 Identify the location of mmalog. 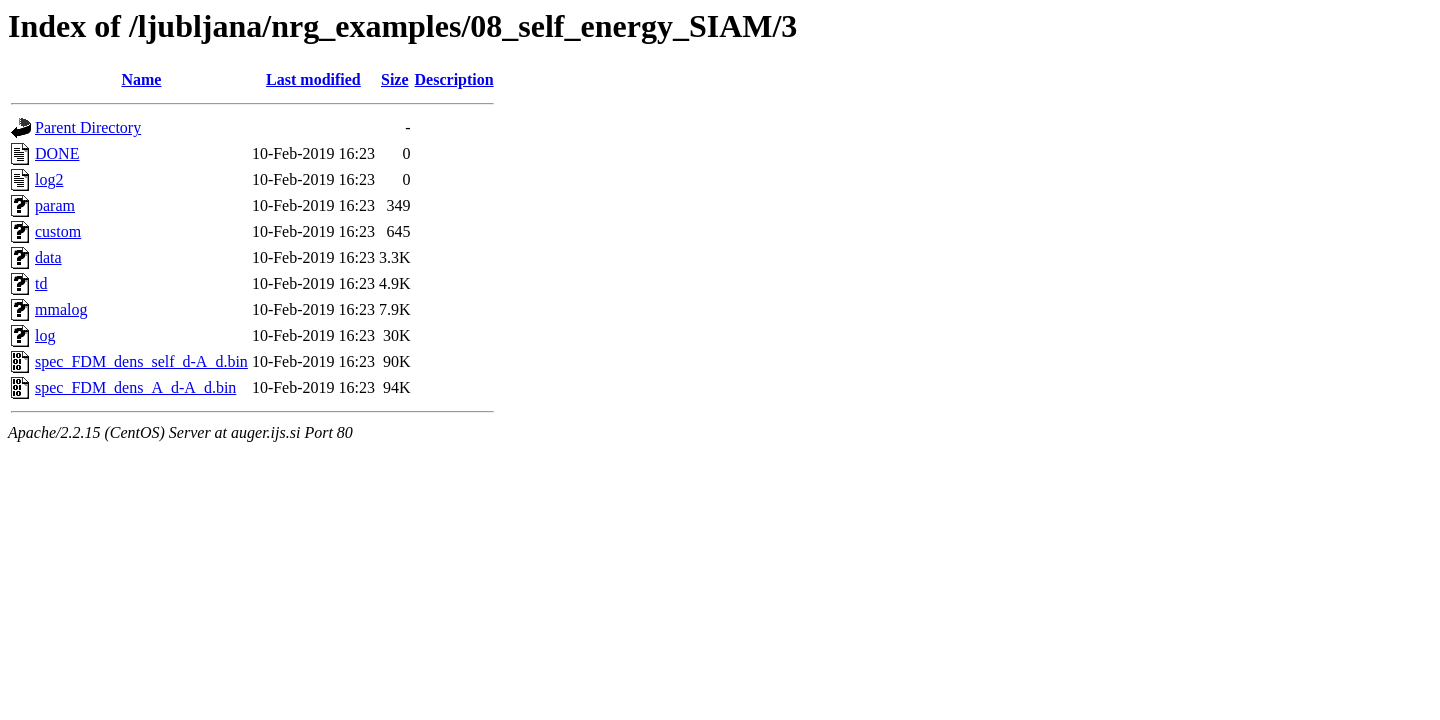
(61, 309).